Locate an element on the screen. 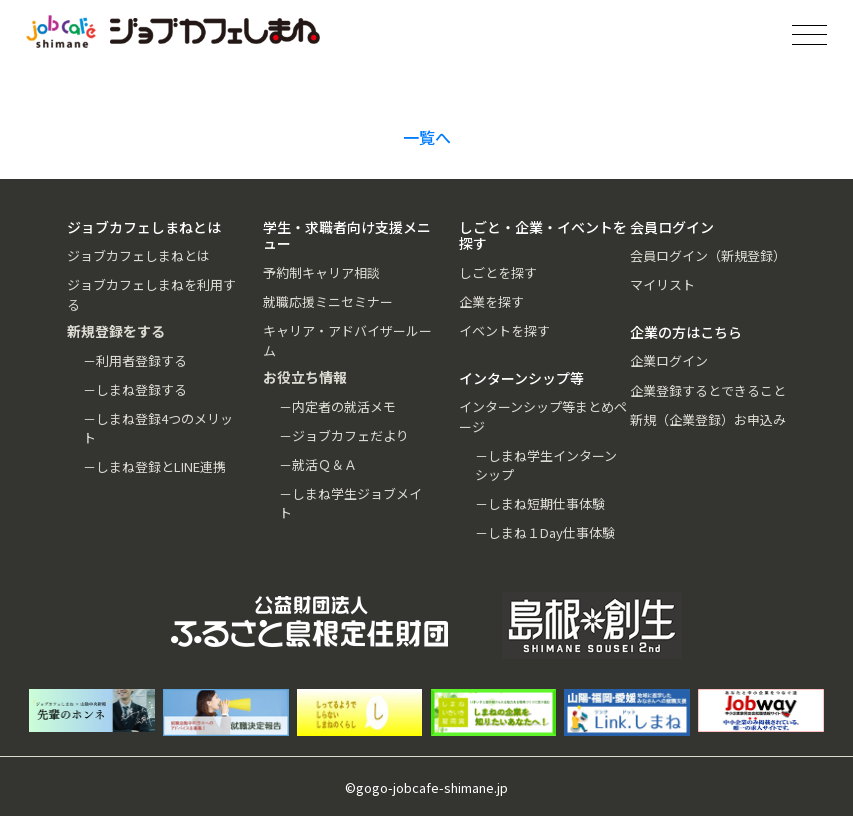 The height and width of the screenshot is (816, 853). －ジョブカフェだより is located at coordinates (344, 435).